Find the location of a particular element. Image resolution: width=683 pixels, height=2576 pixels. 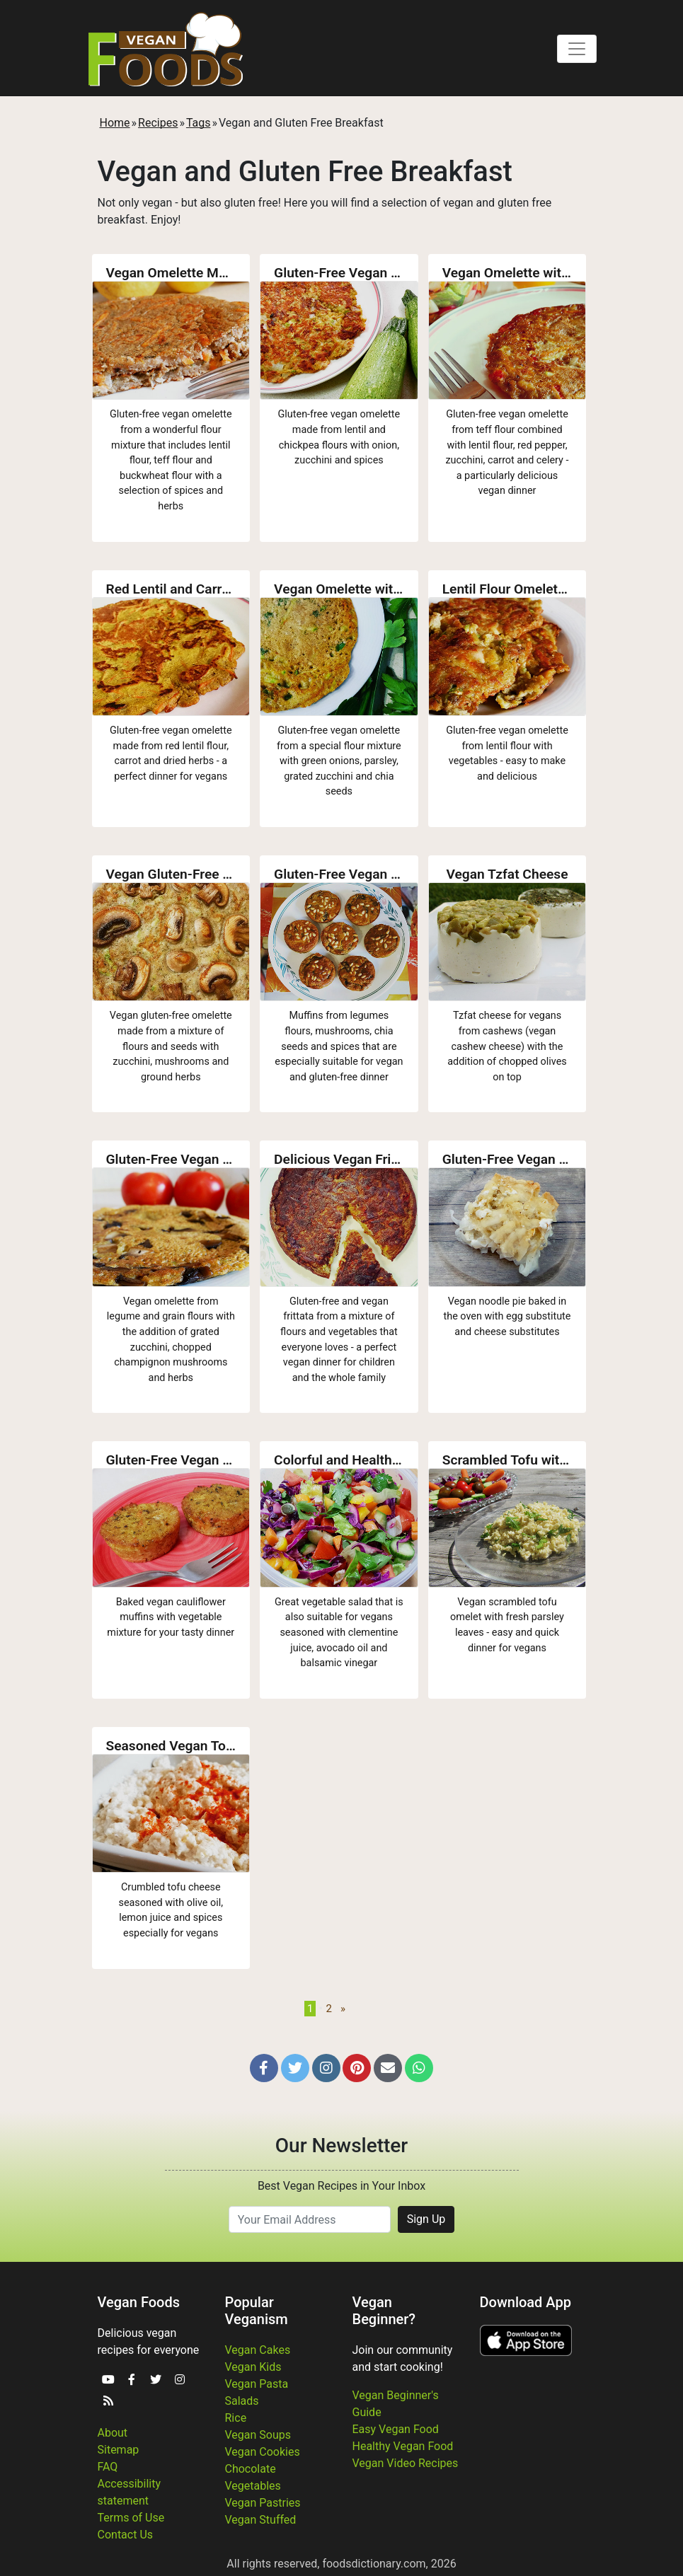

Chocolate is located at coordinates (250, 2469).